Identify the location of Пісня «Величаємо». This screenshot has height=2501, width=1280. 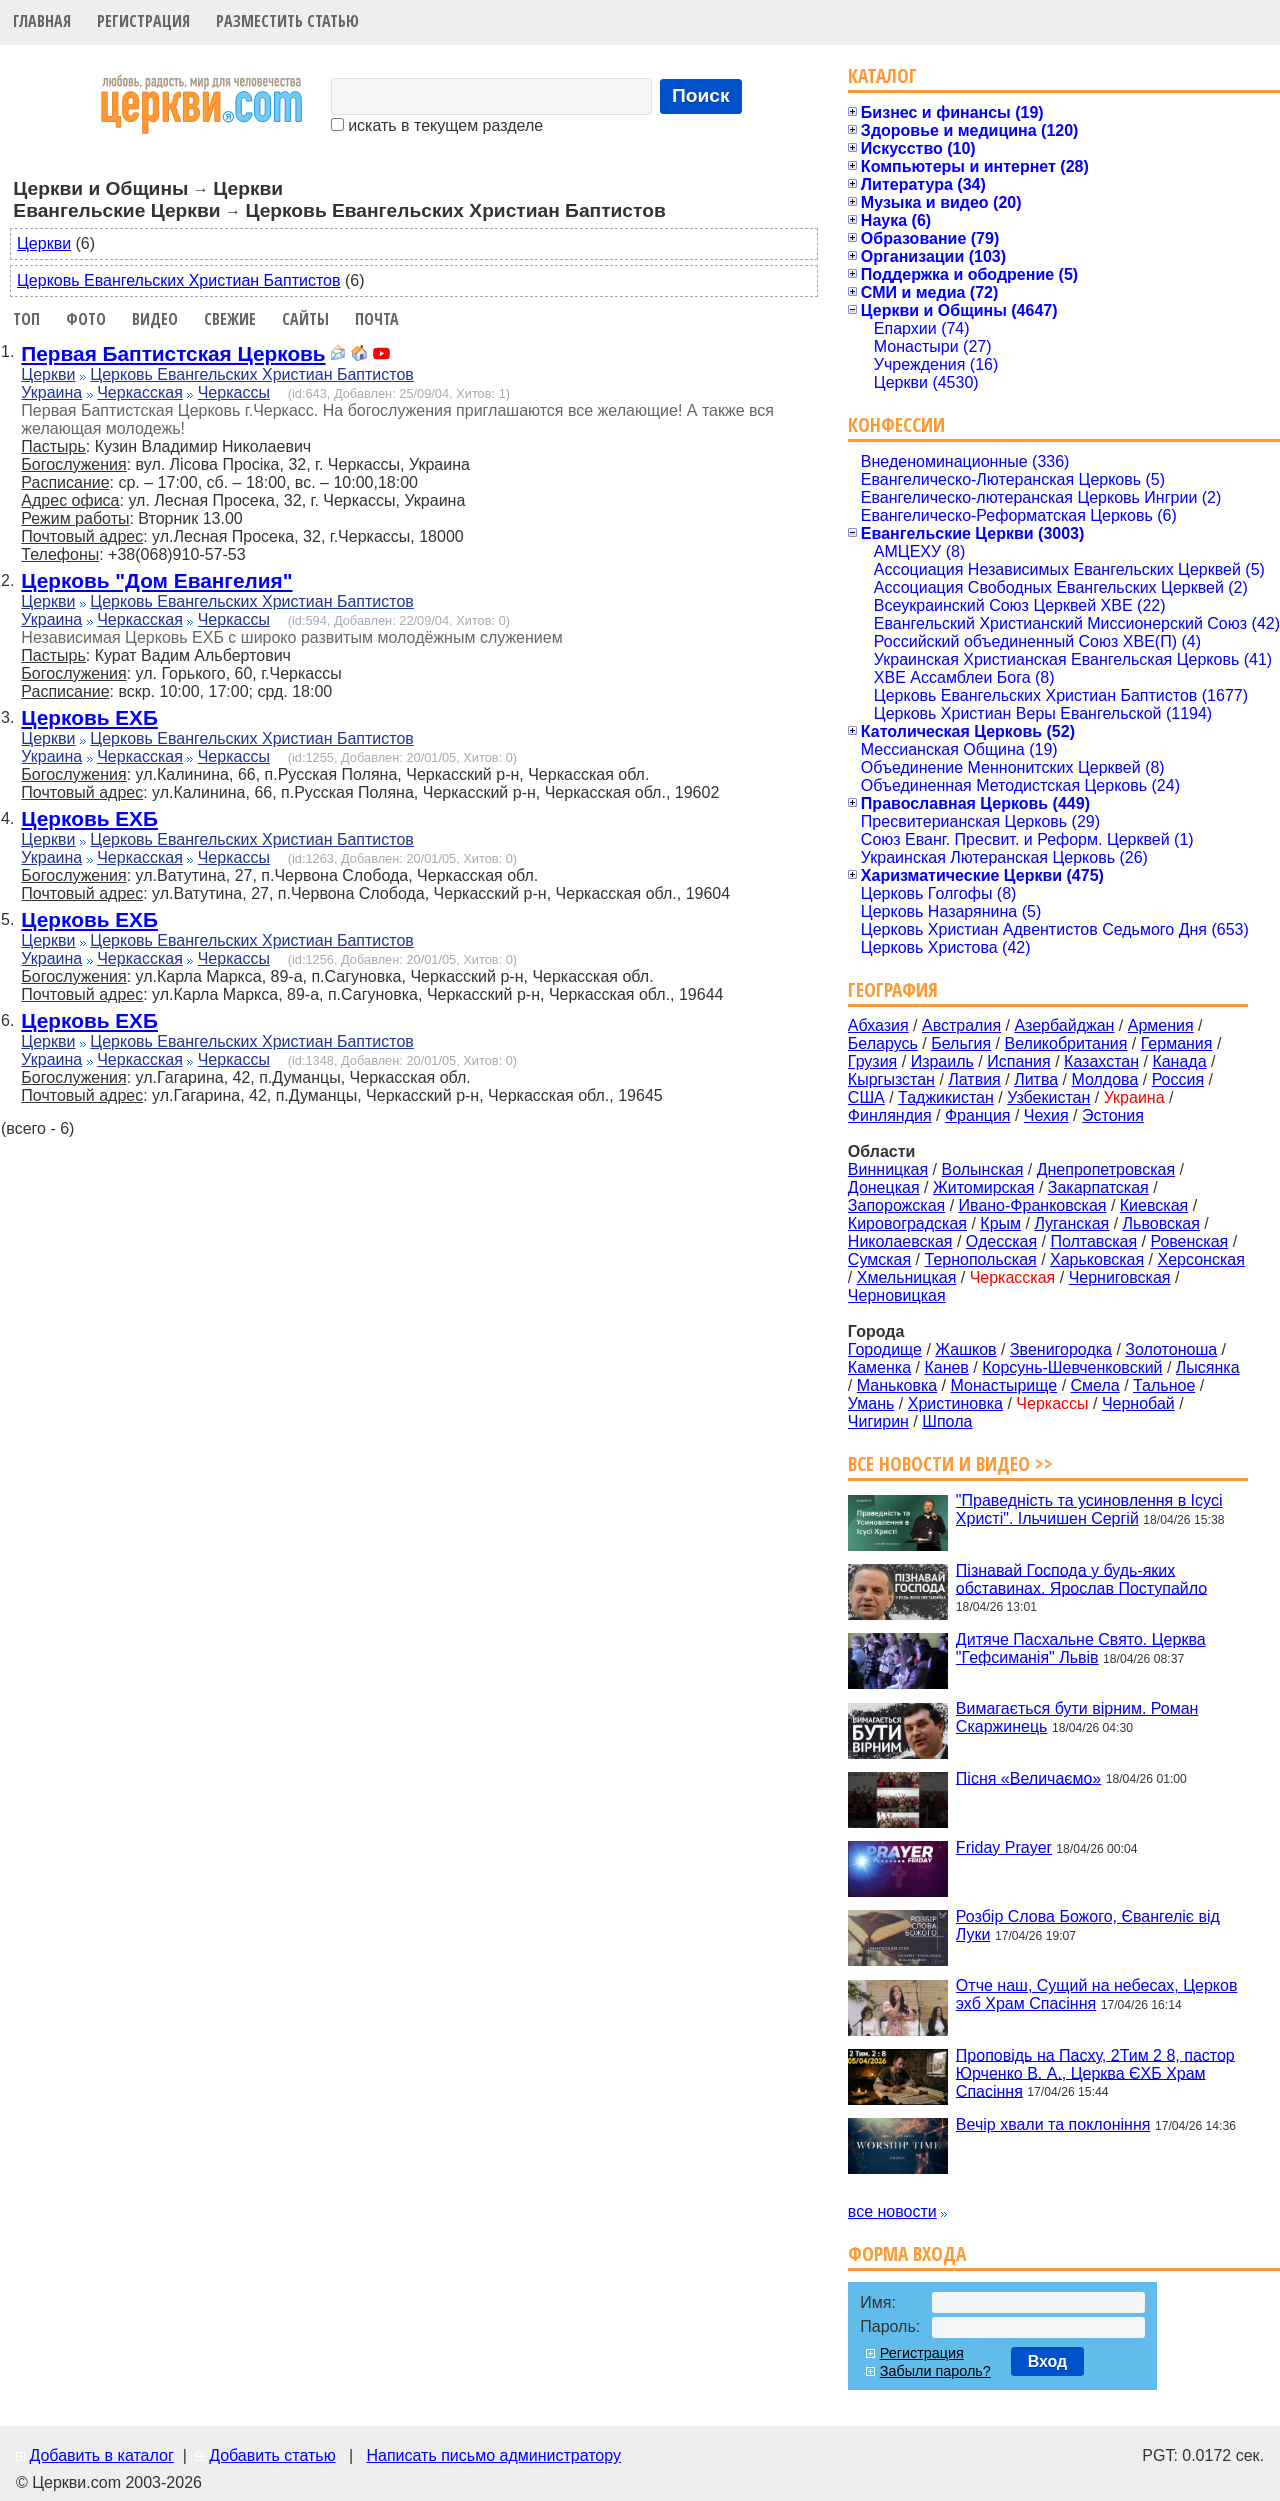
(1028, 1777).